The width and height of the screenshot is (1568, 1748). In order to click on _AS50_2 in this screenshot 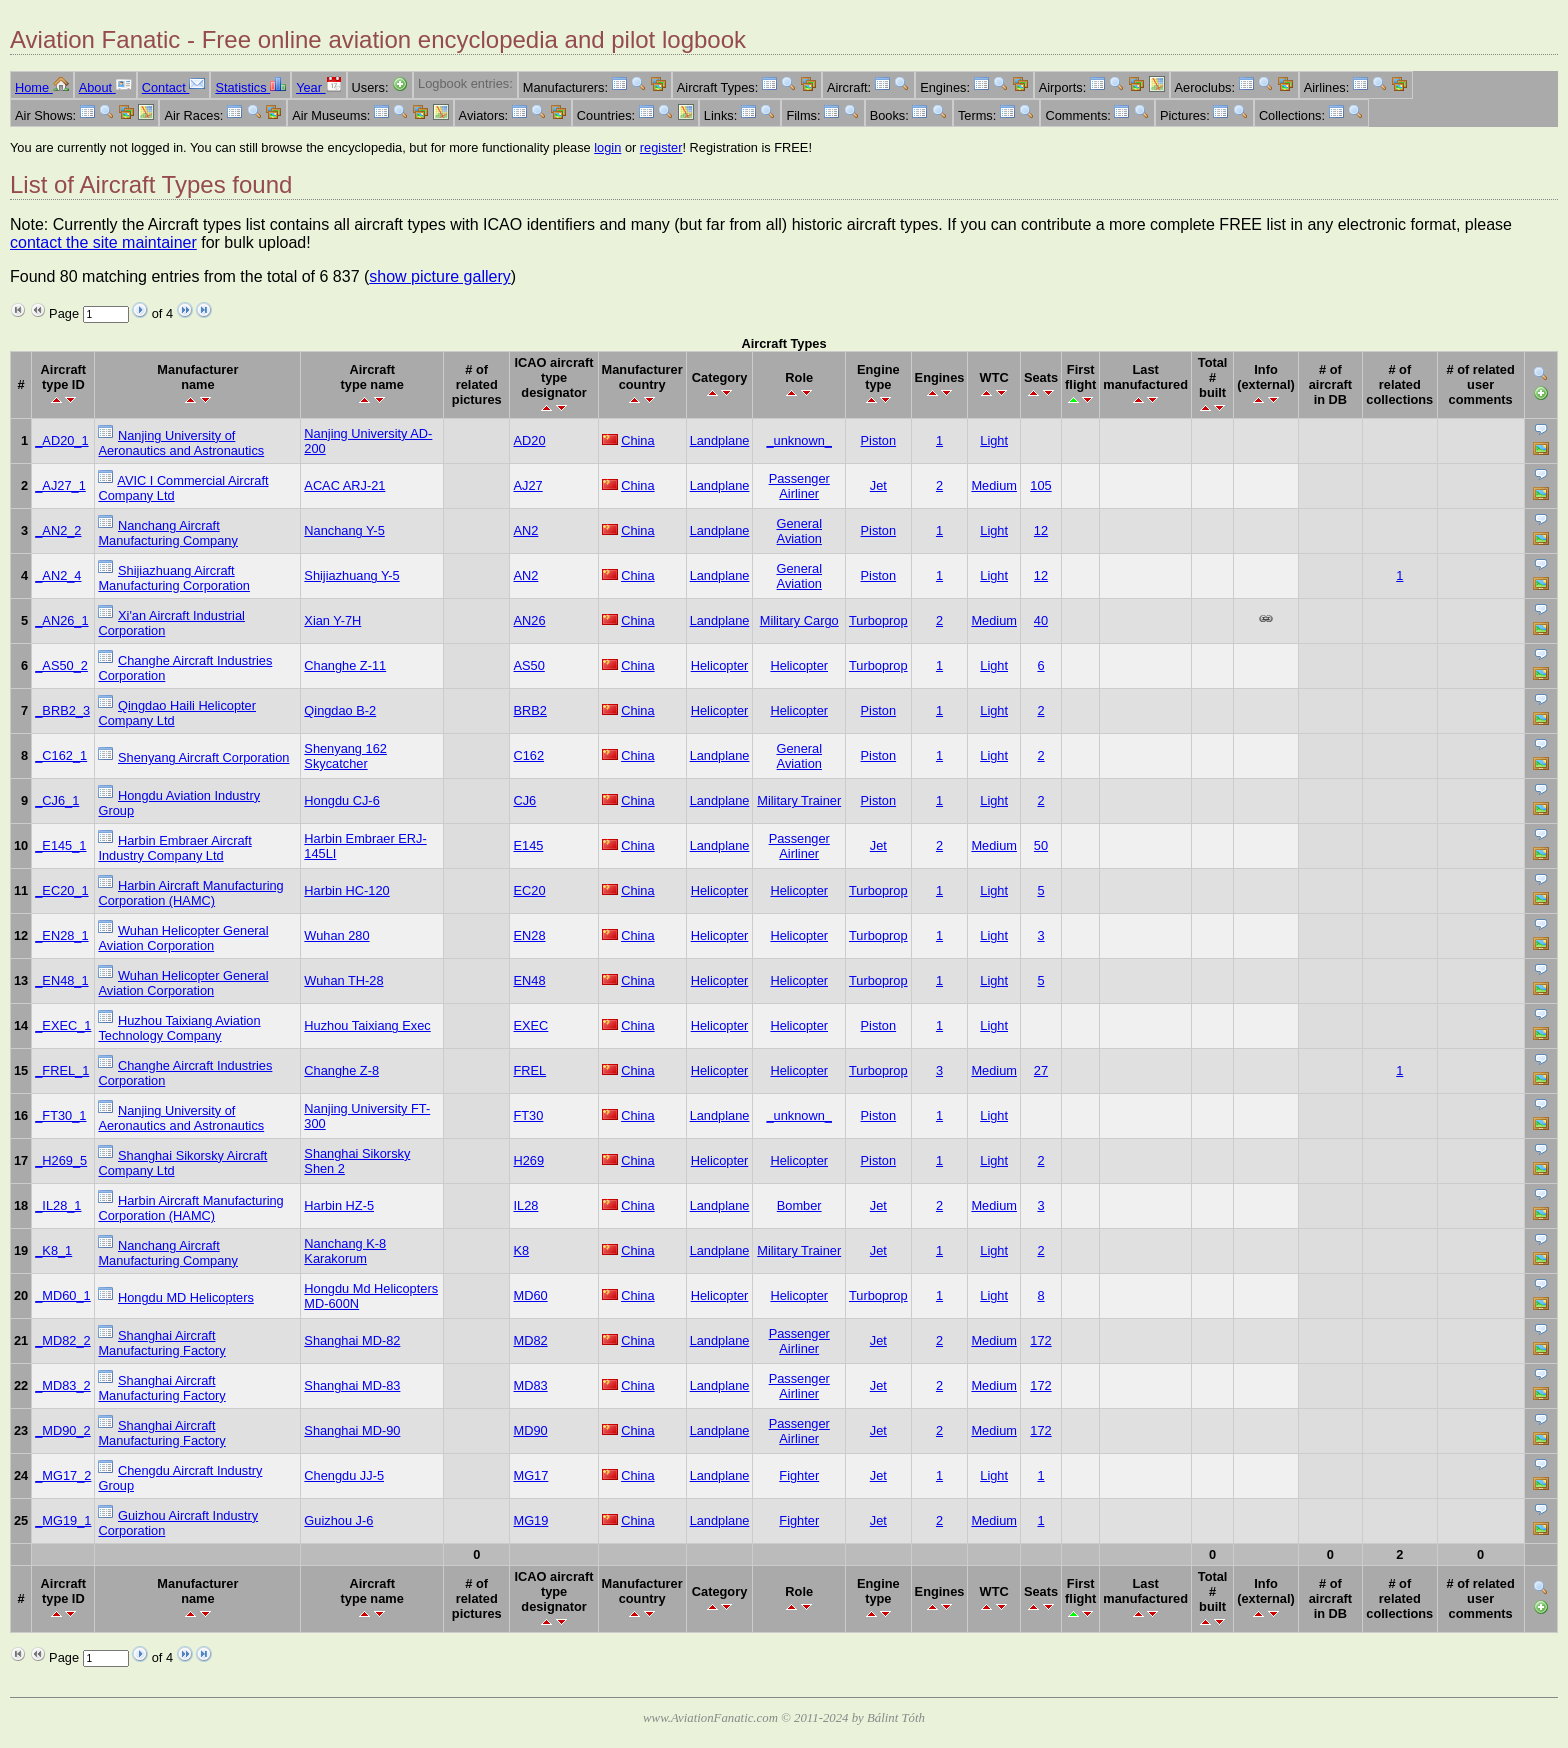, I will do `click(61, 665)`.